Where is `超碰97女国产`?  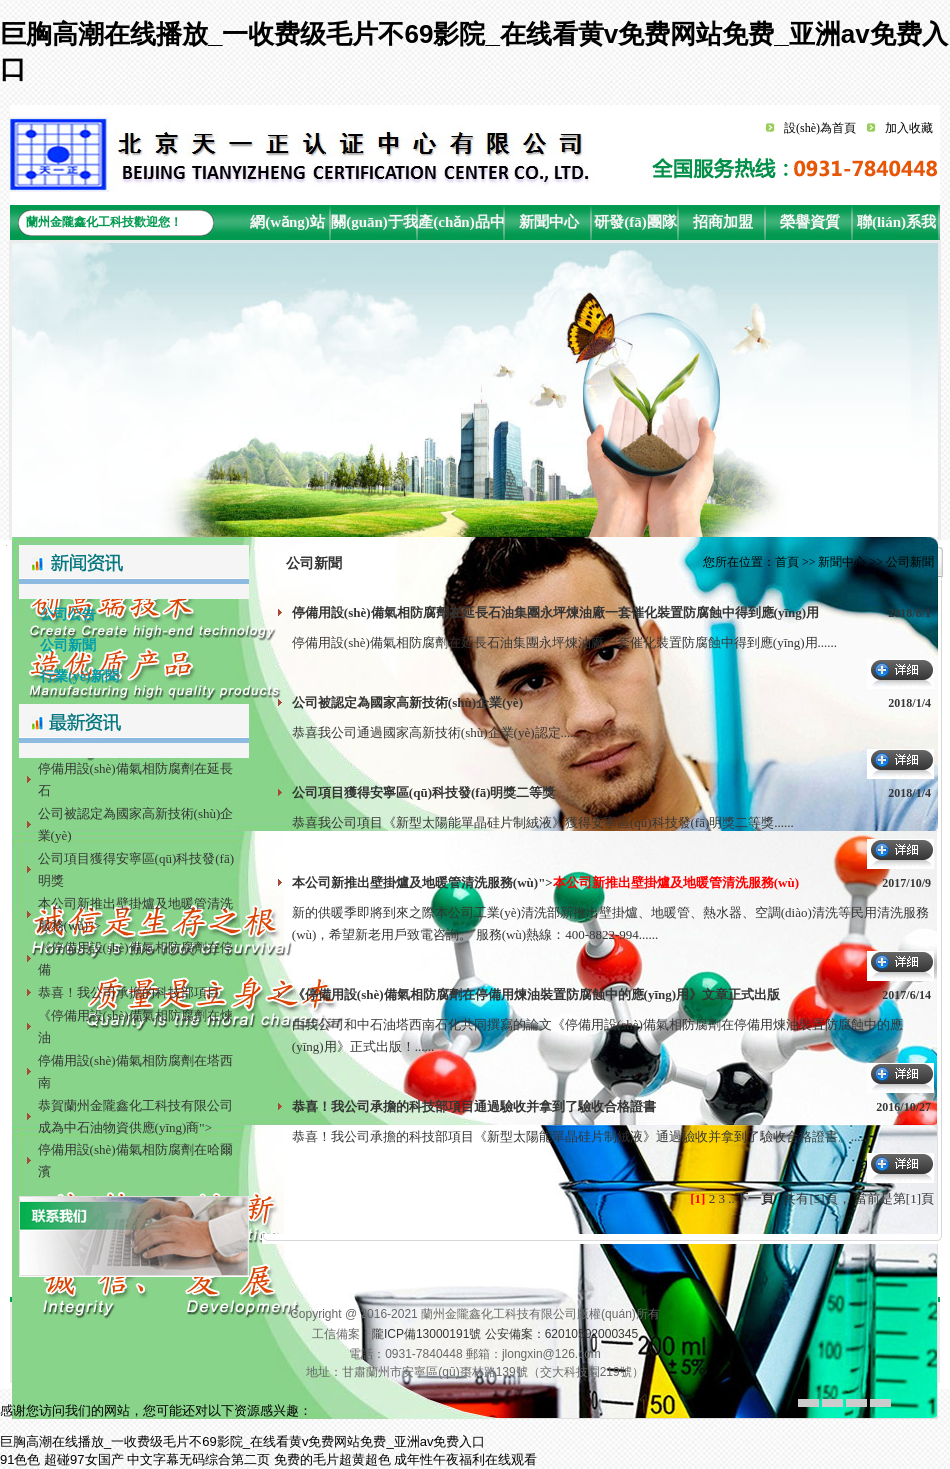 超碰97女国产 is located at coordinates (83, 1459).